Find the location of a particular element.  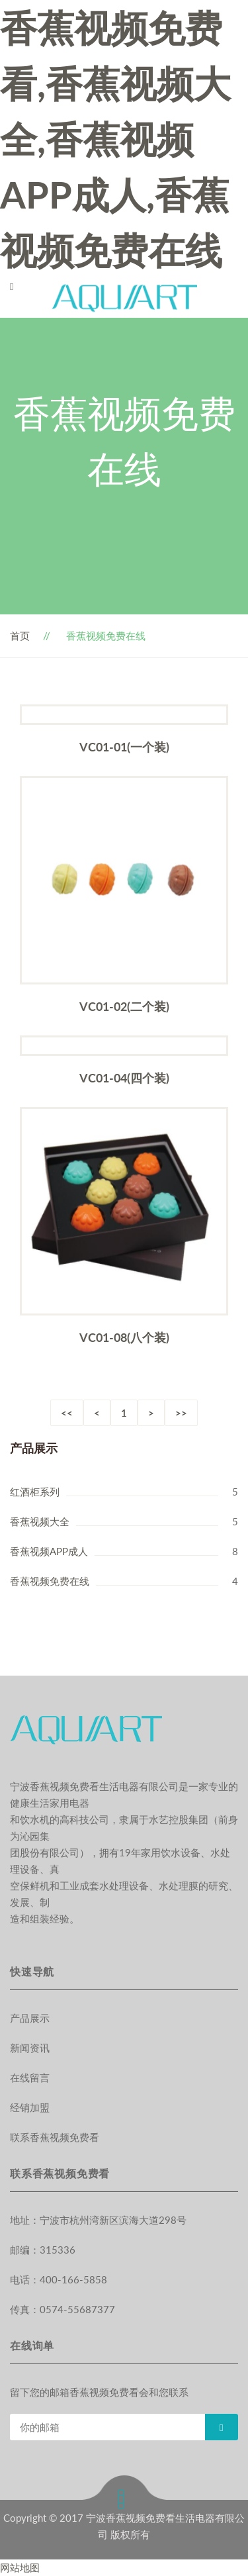

香蕉视频免费在线 is located at coordinates (49, 1581).